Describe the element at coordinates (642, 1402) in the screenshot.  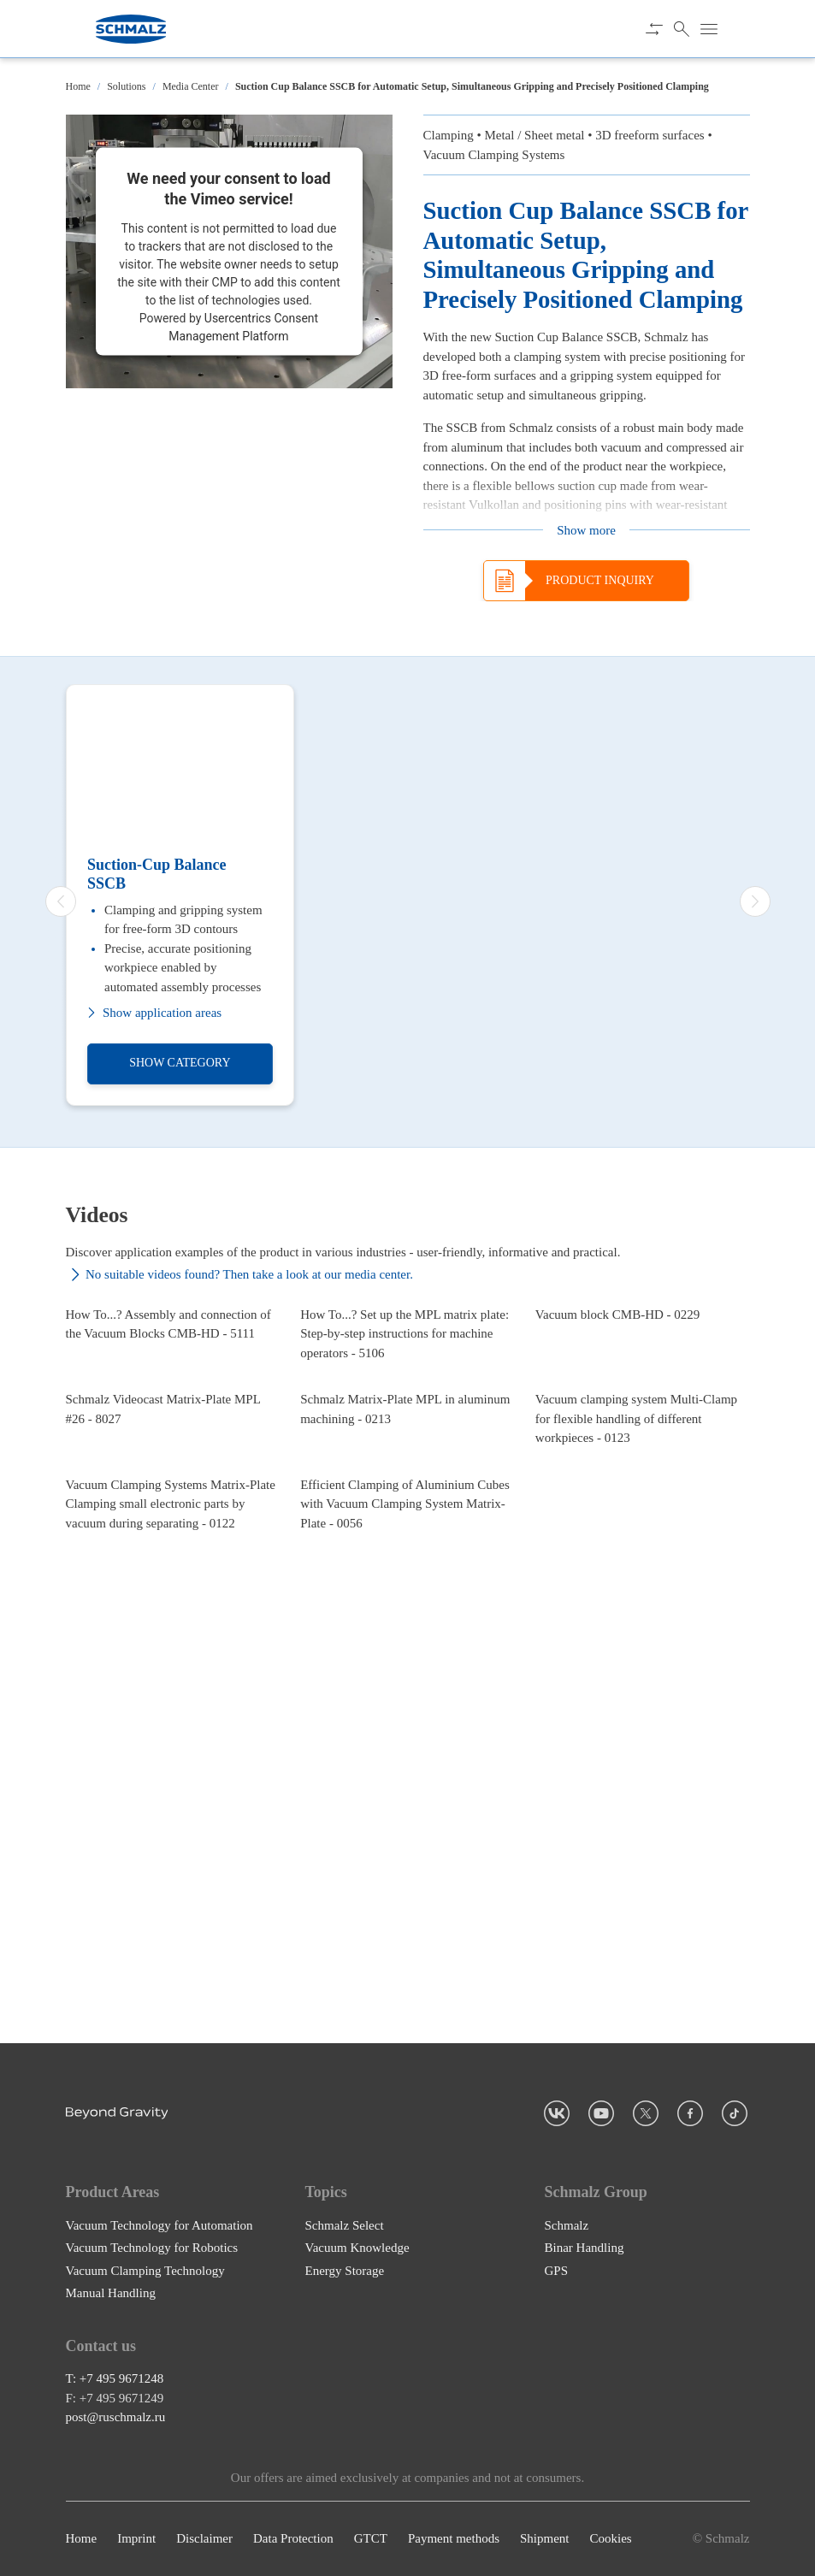
I see `[Vacuum block CMB-HD - 0229]` at that location.